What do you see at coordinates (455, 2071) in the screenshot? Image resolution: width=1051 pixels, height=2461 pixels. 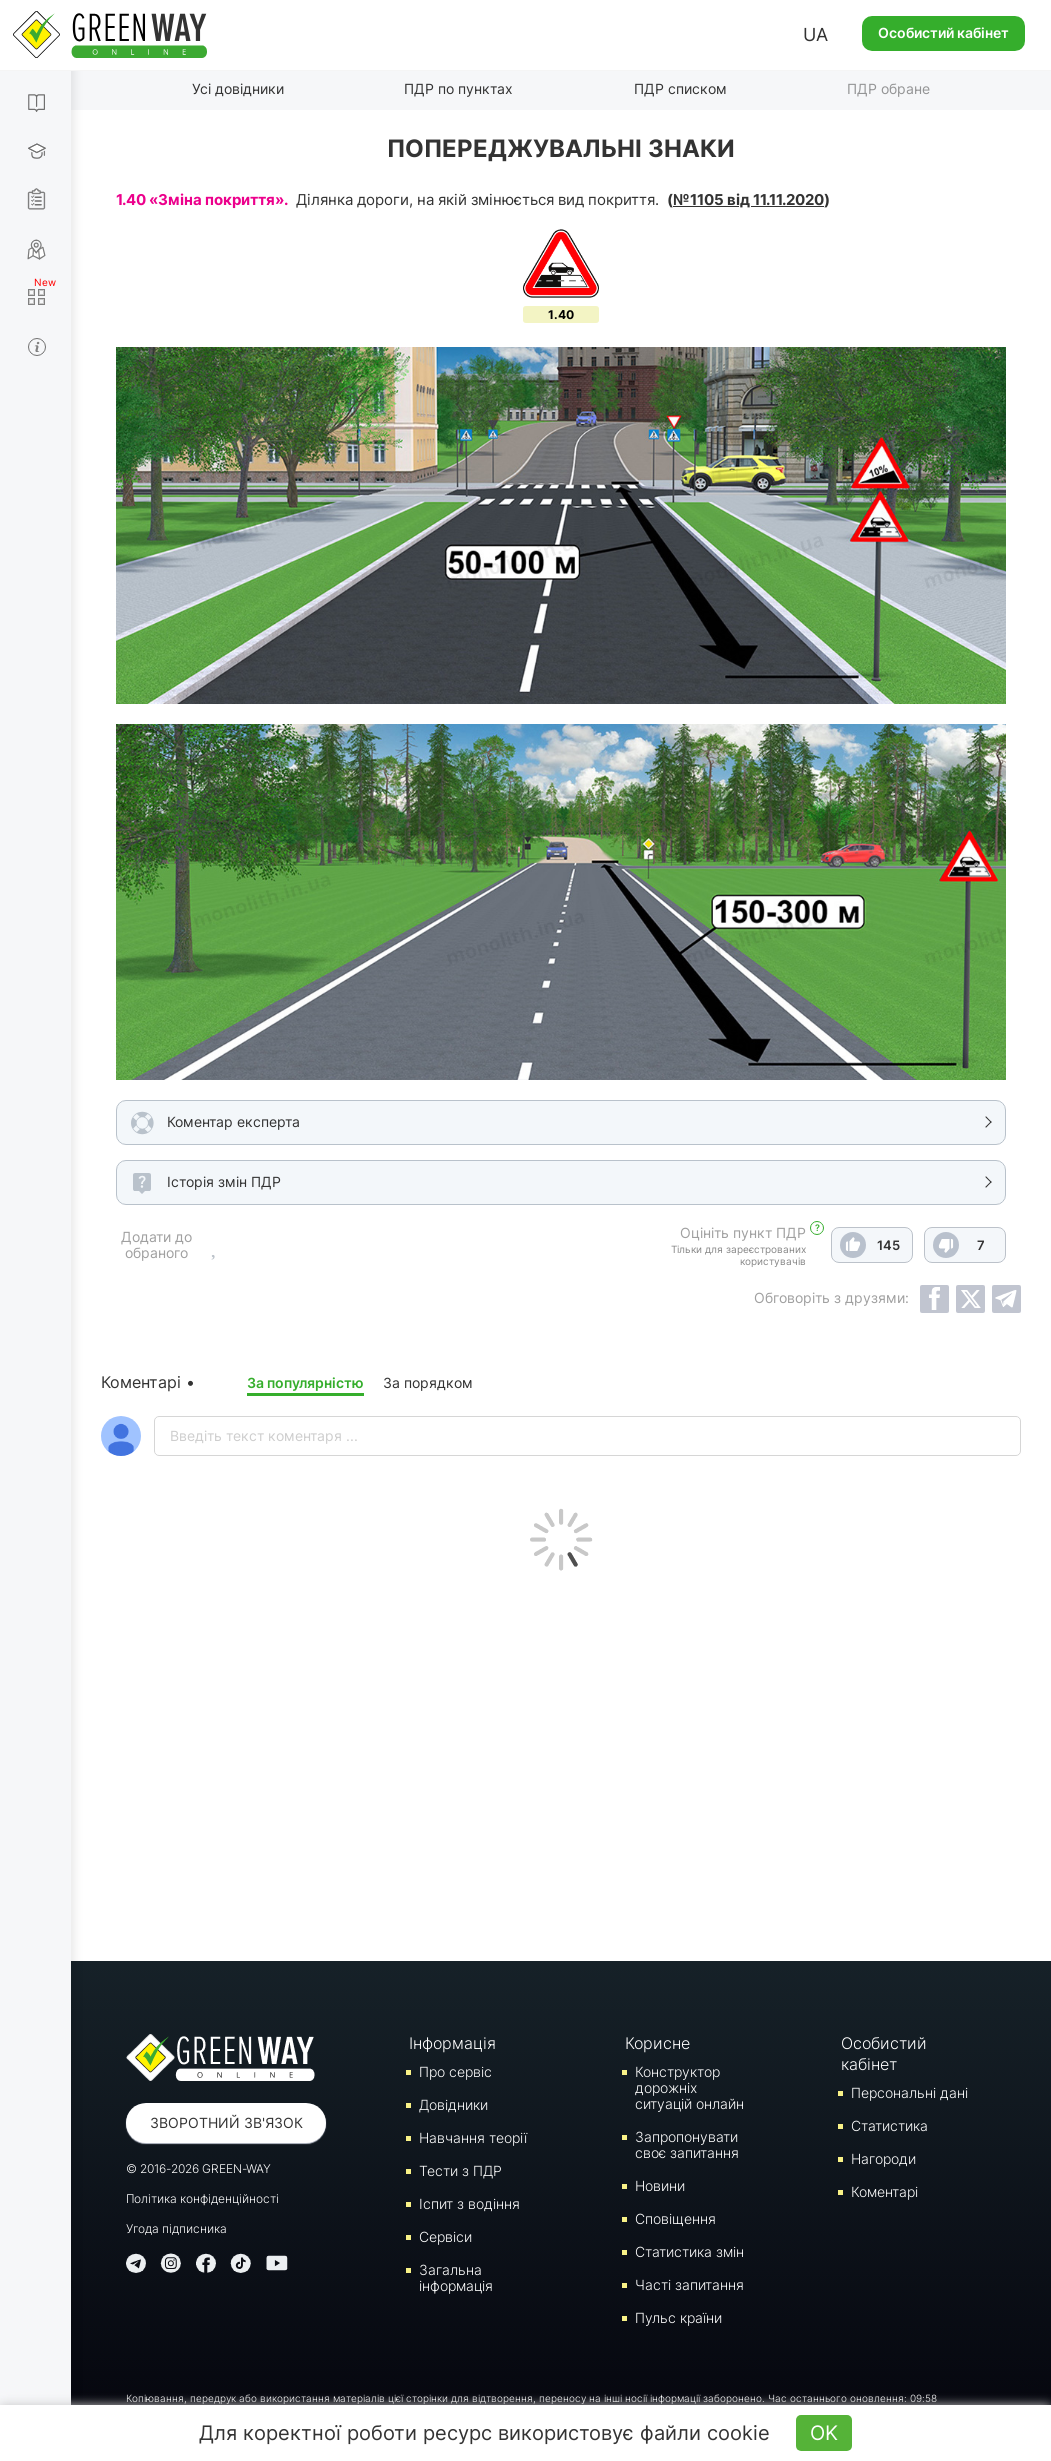 I see `Про сервіс` at bounding box center [455, 2071].